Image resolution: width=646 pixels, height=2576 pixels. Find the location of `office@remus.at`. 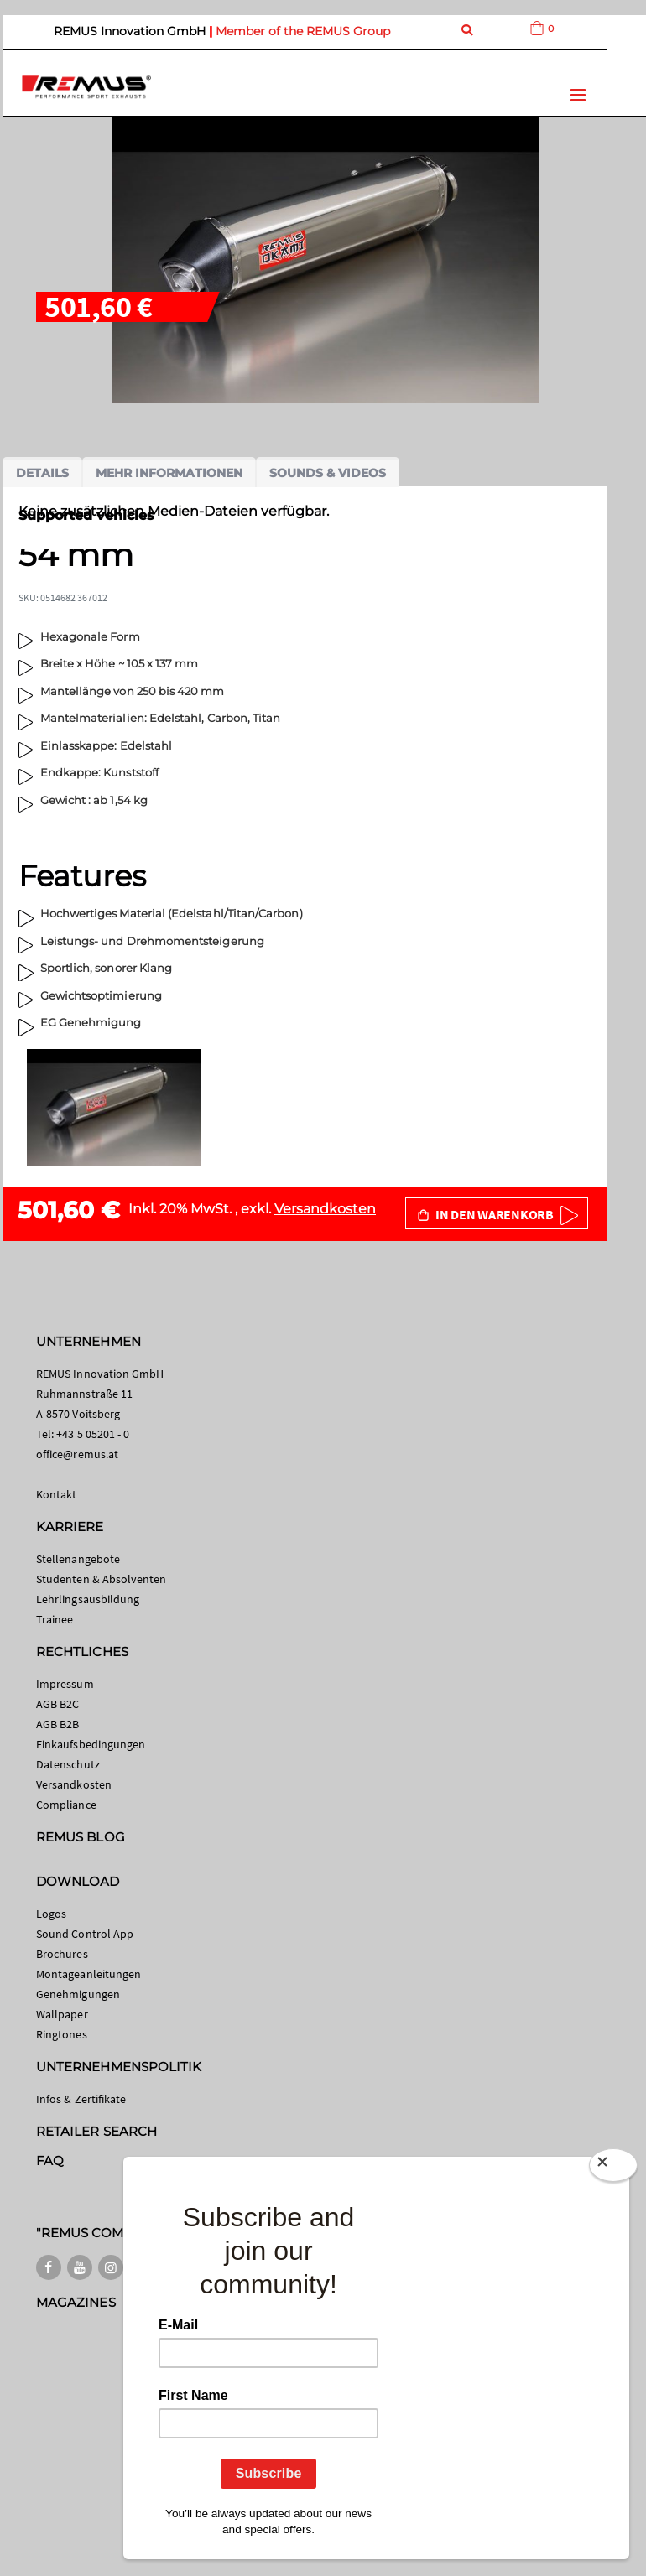

office@remus.at is located at coordinates (77, 1454).